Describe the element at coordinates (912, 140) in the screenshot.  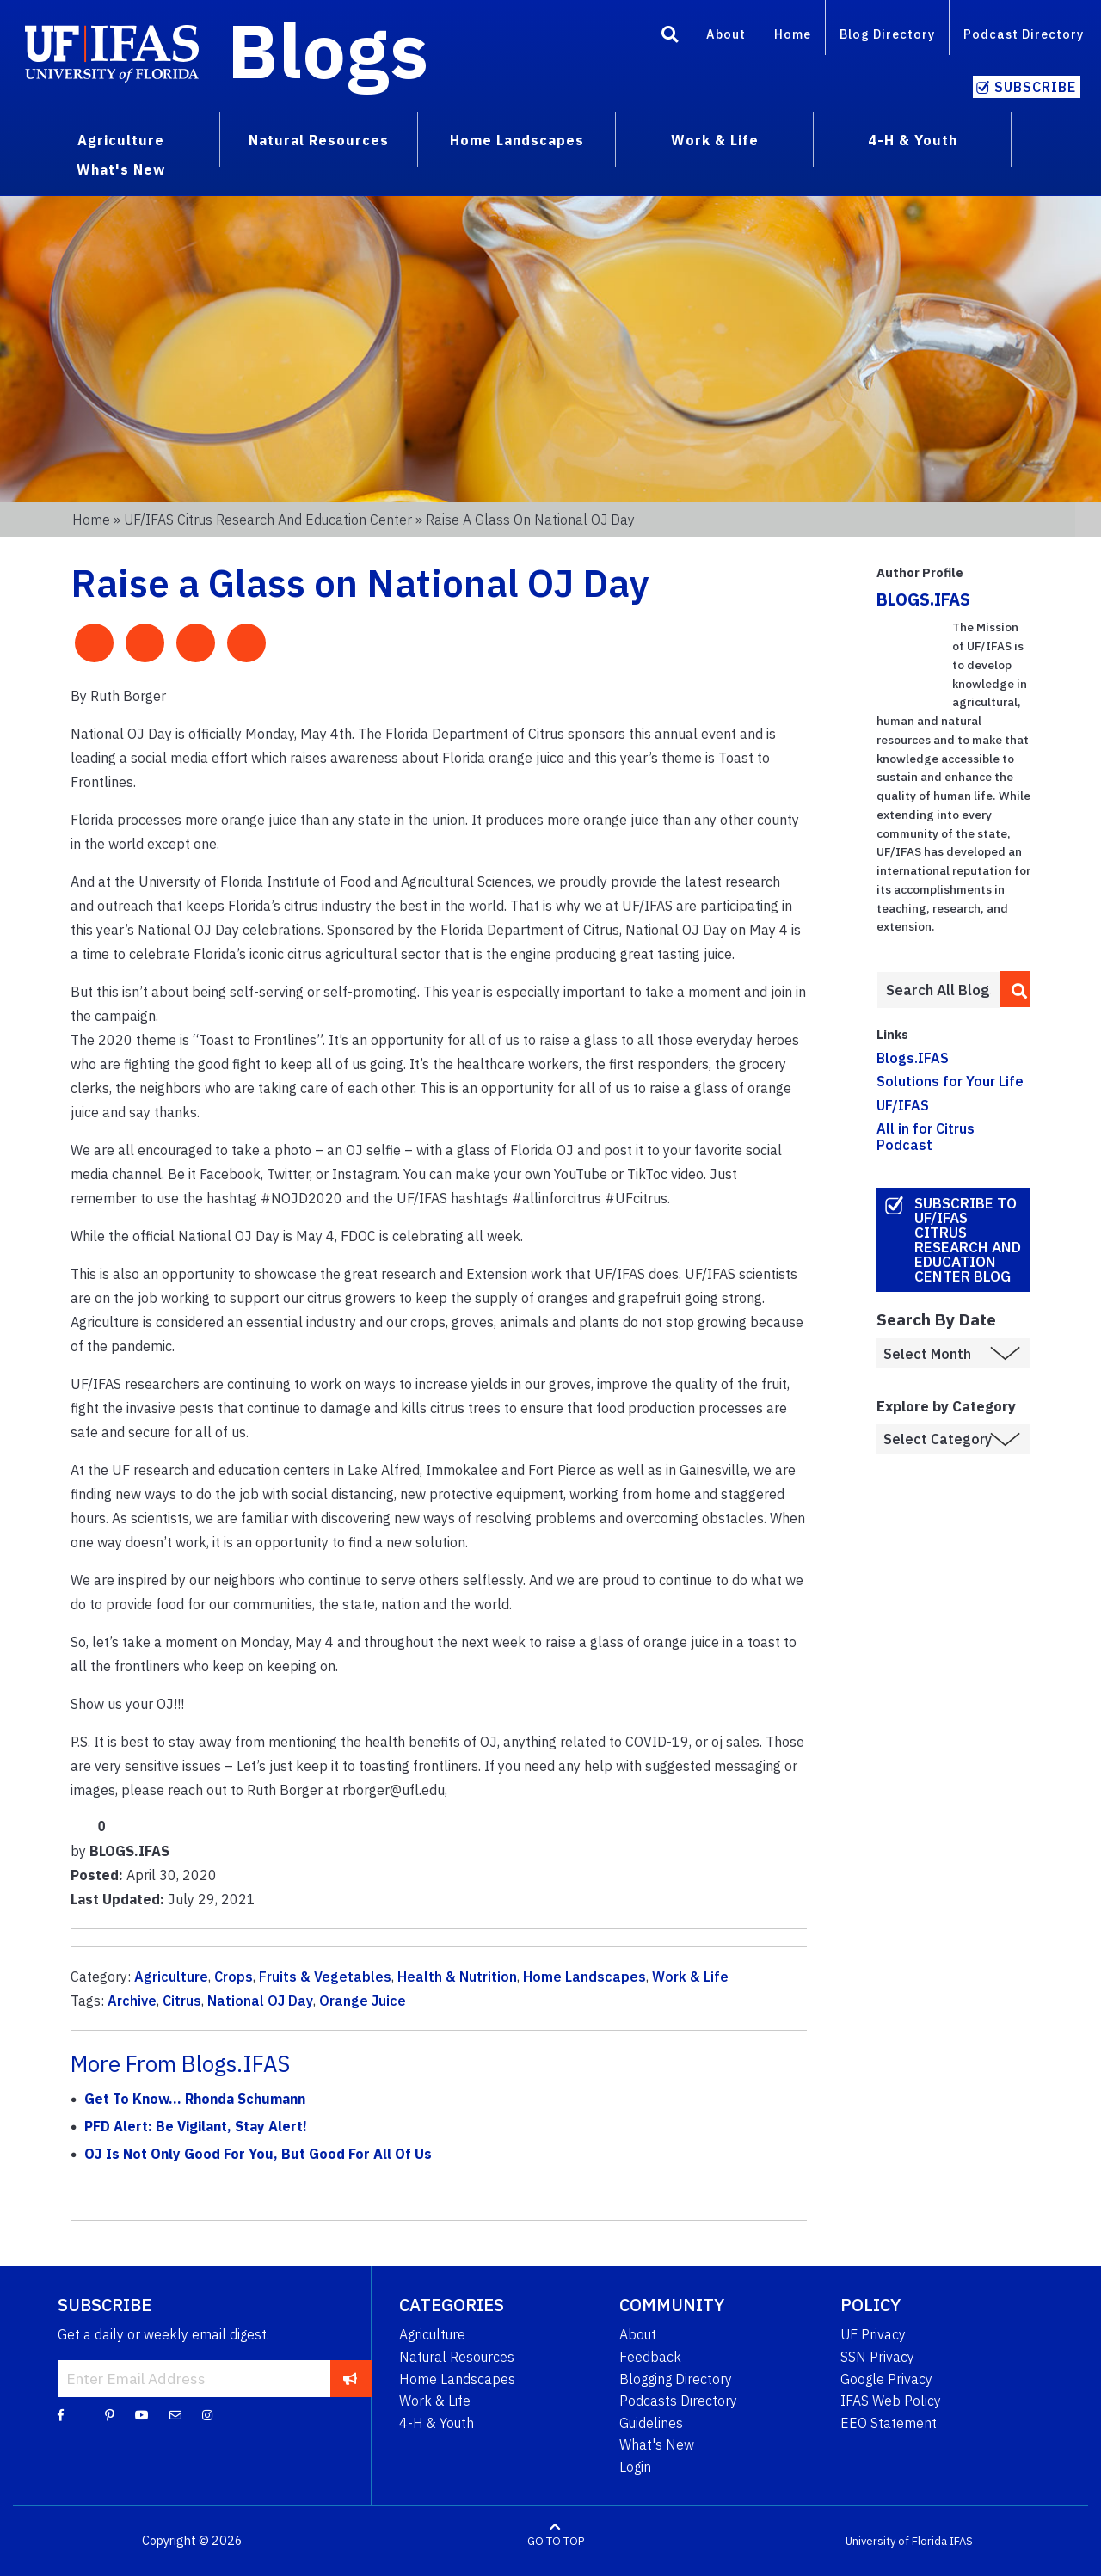
I see `4-H & Youth [menuitem]` at that location.